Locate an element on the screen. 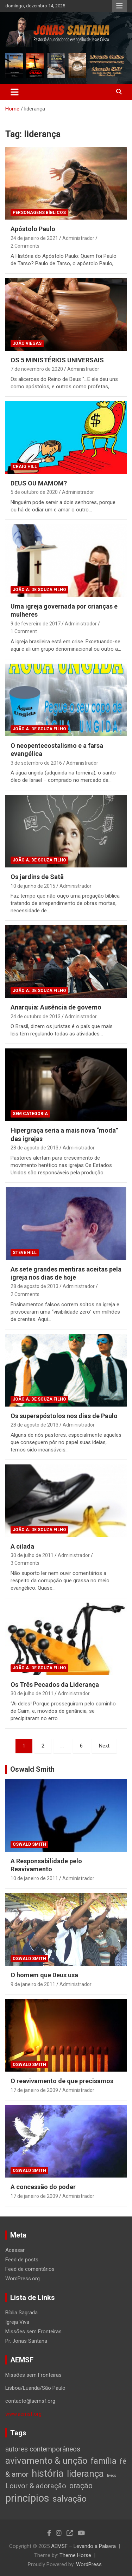 The height and width of the screenshot is (2576, 132). 28 de agosto de 2013 is located at coordinates (34, 1148).